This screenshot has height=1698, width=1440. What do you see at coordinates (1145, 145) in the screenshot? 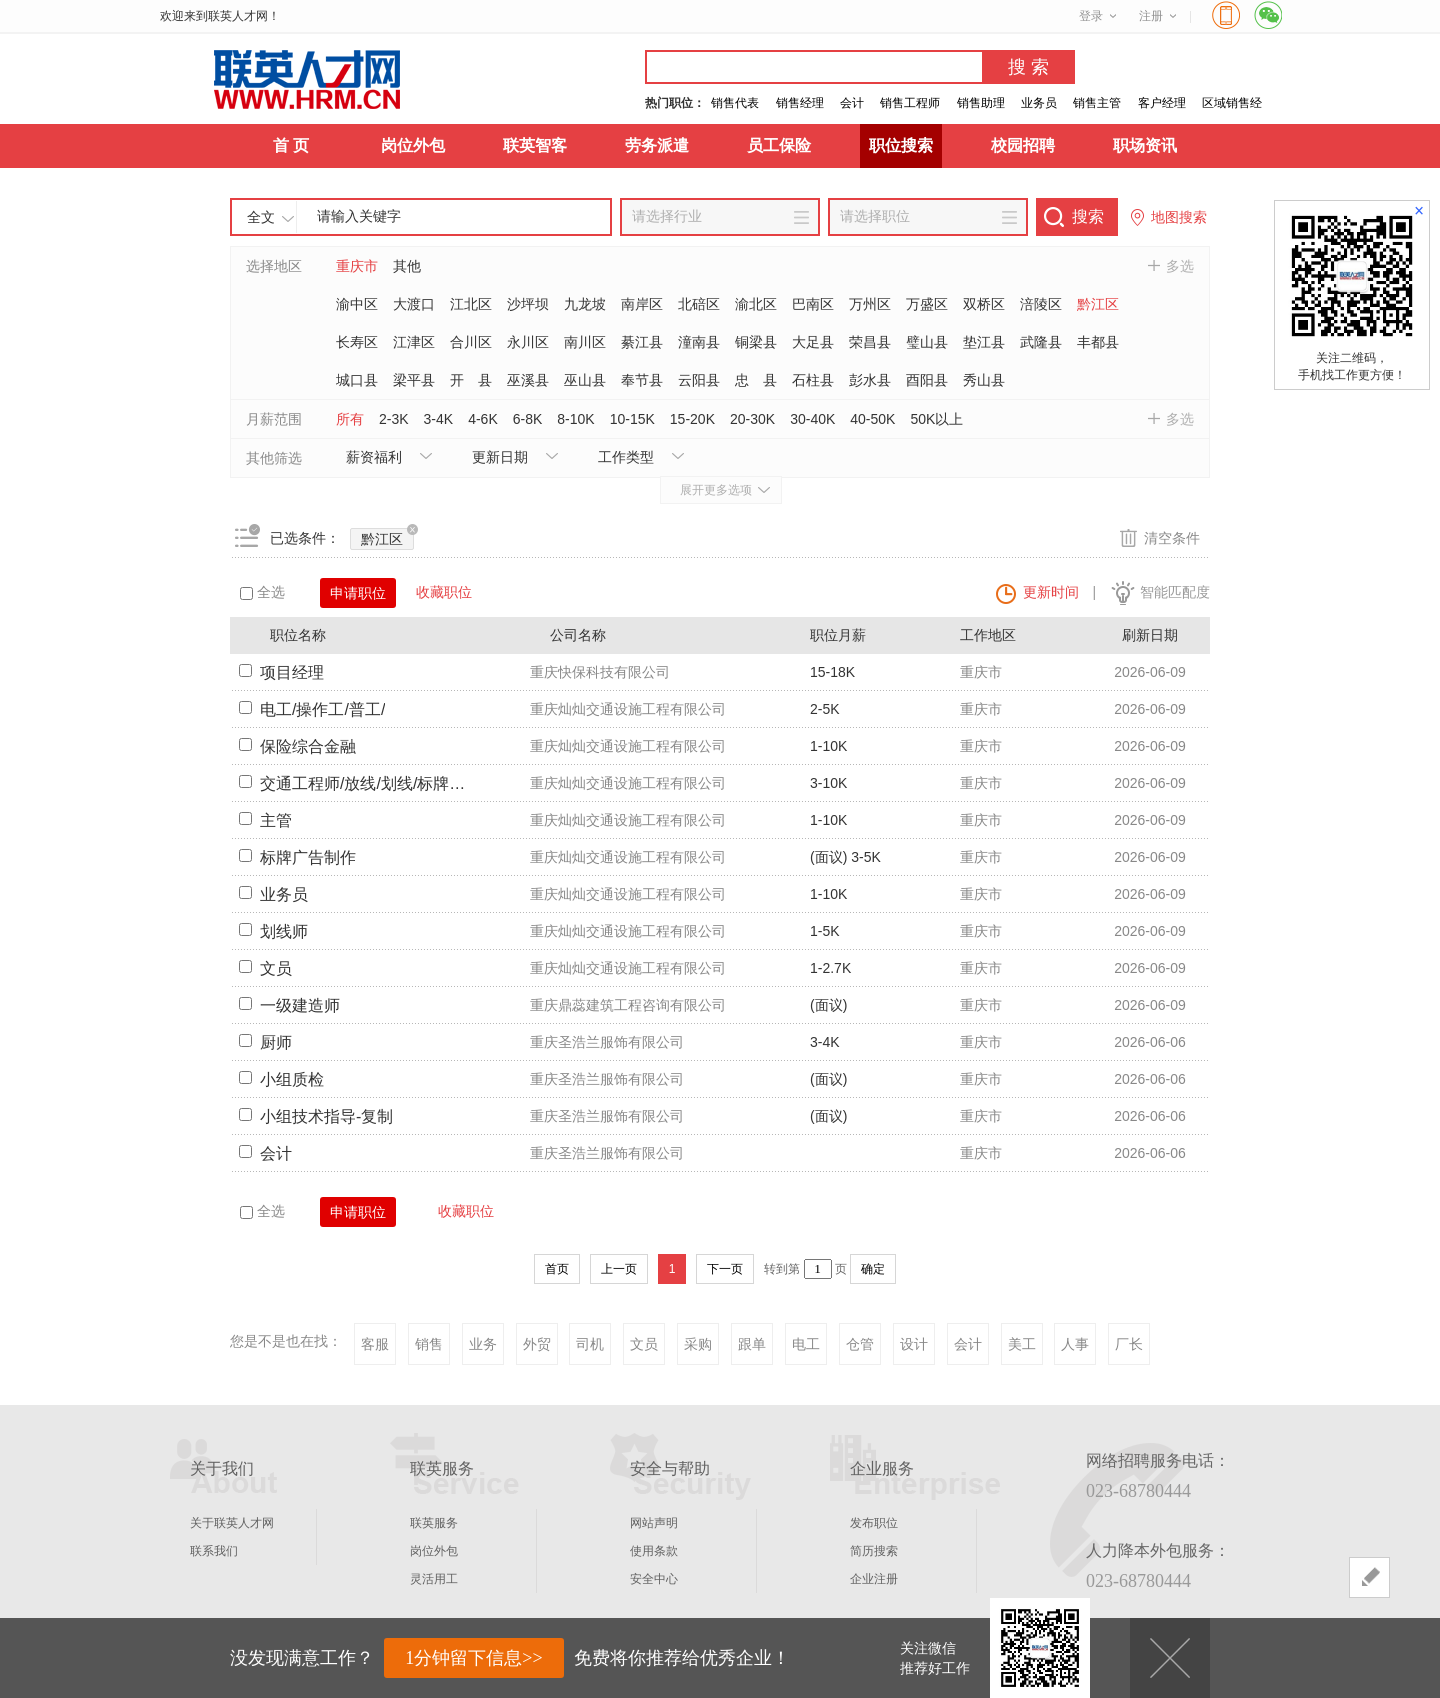
I see `职场资讯` at bounding box center [1145, 145].